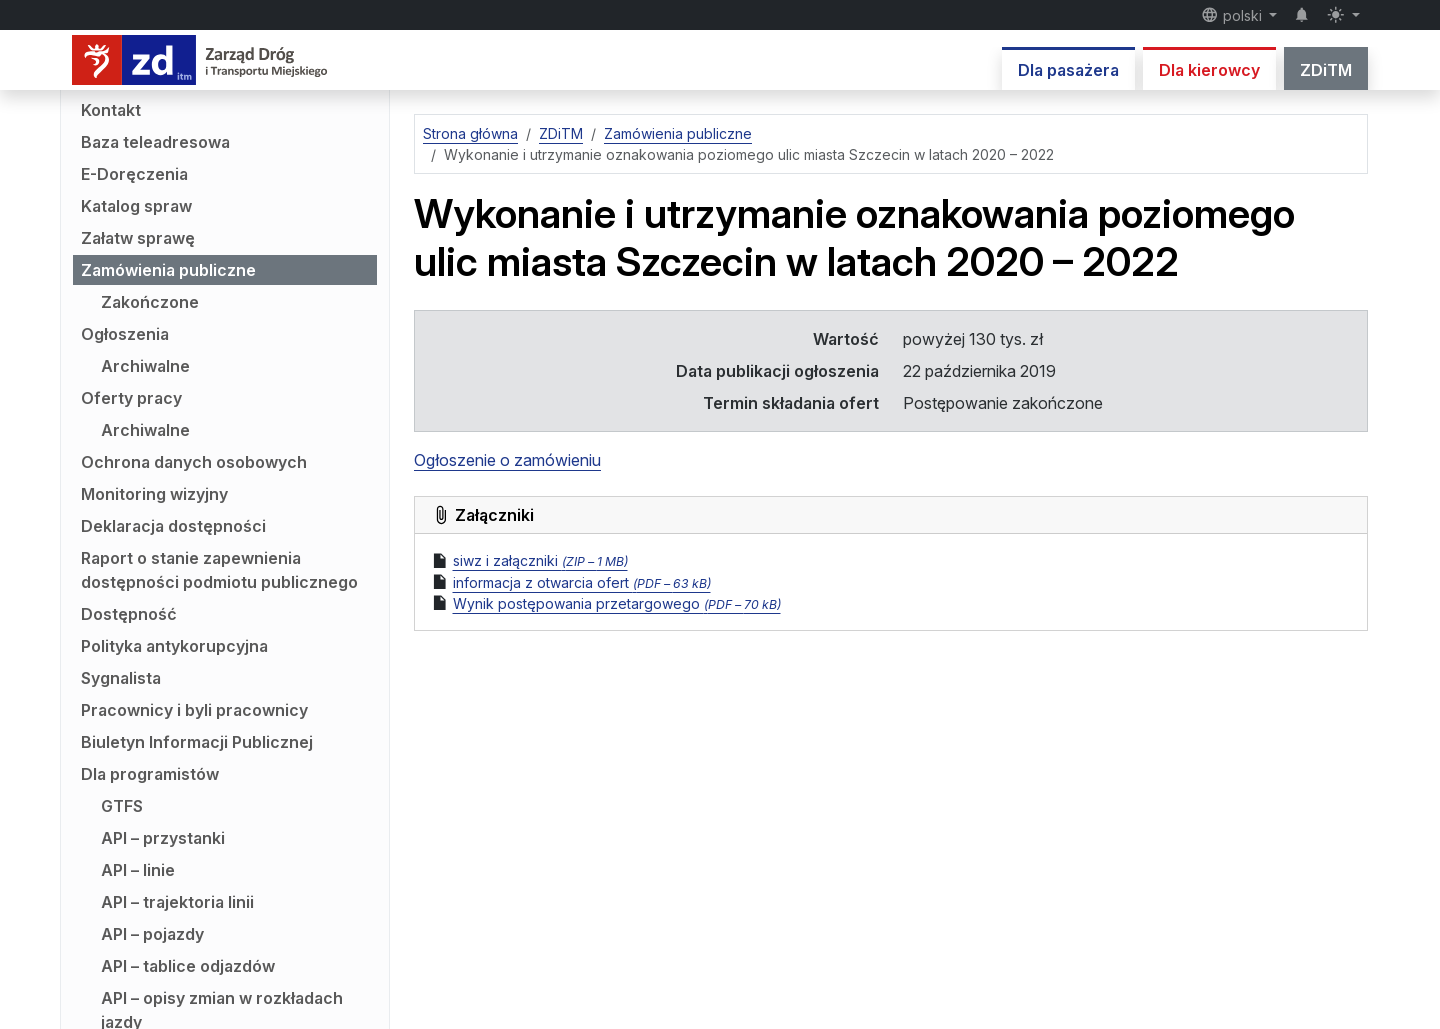 The height and width of the screenshot is (1029, 1440). What do you see at coordinates (194, 462) in the screenshot?
I see `Ochrona danych osobowych` at bounding box center [194, 462].